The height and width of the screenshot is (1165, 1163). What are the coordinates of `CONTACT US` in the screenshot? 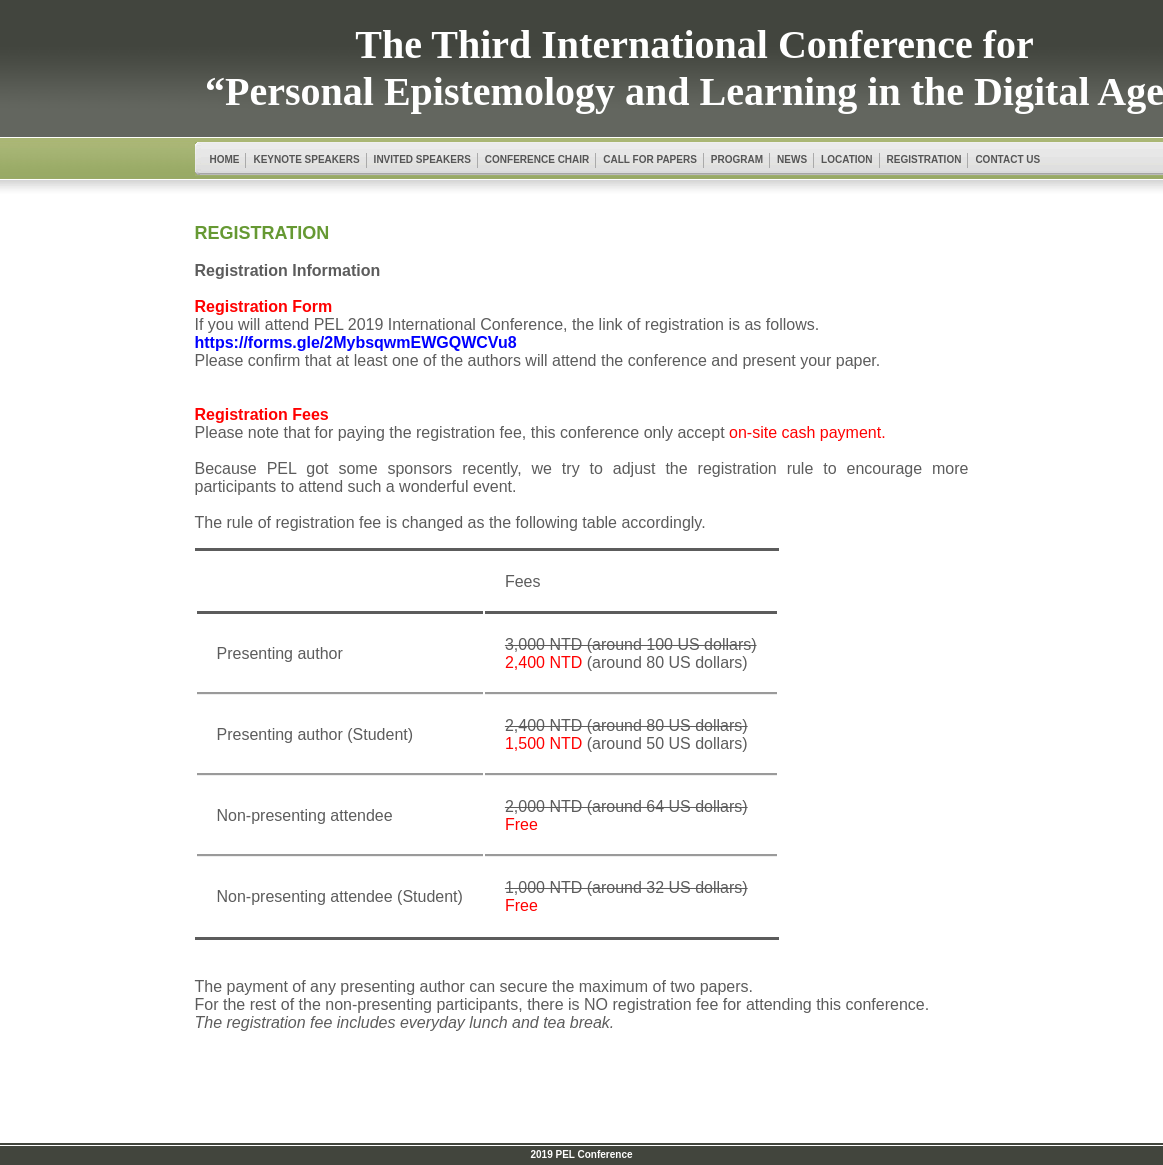 It's located at (1007, 159).